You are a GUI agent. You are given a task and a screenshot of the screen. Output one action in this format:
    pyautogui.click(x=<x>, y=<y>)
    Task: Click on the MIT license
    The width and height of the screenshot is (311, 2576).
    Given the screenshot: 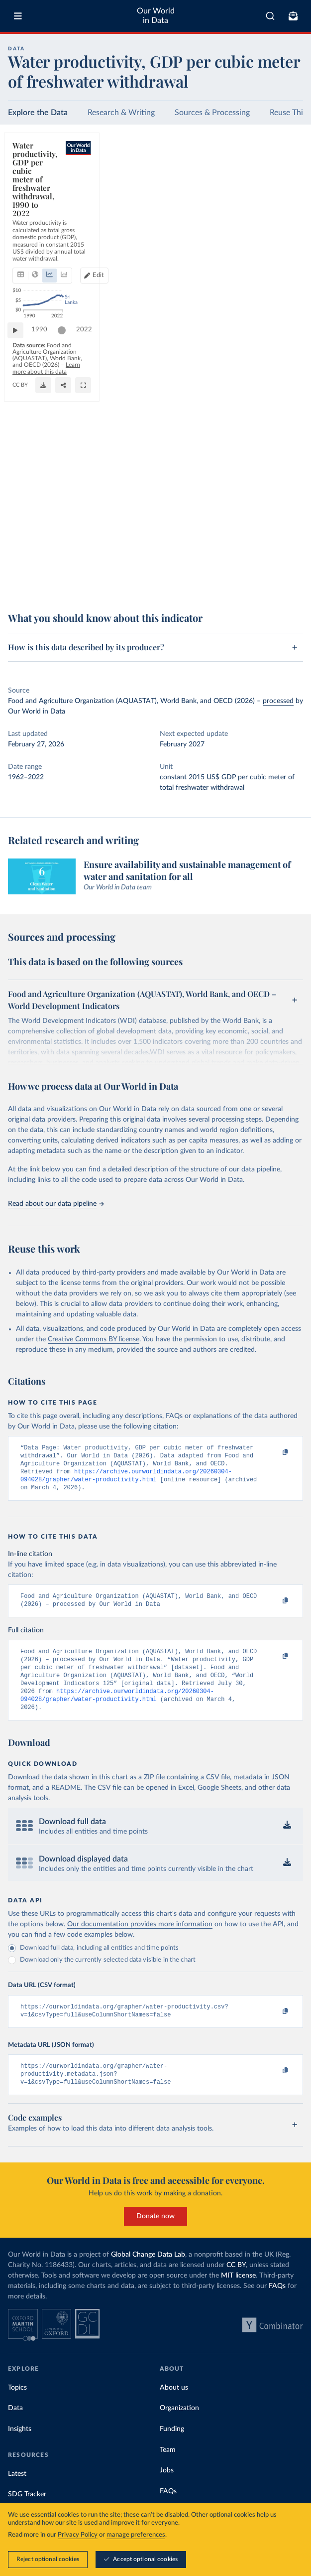 What is the action you would take?
    pyautogui.click(x=238, y=2296)
    